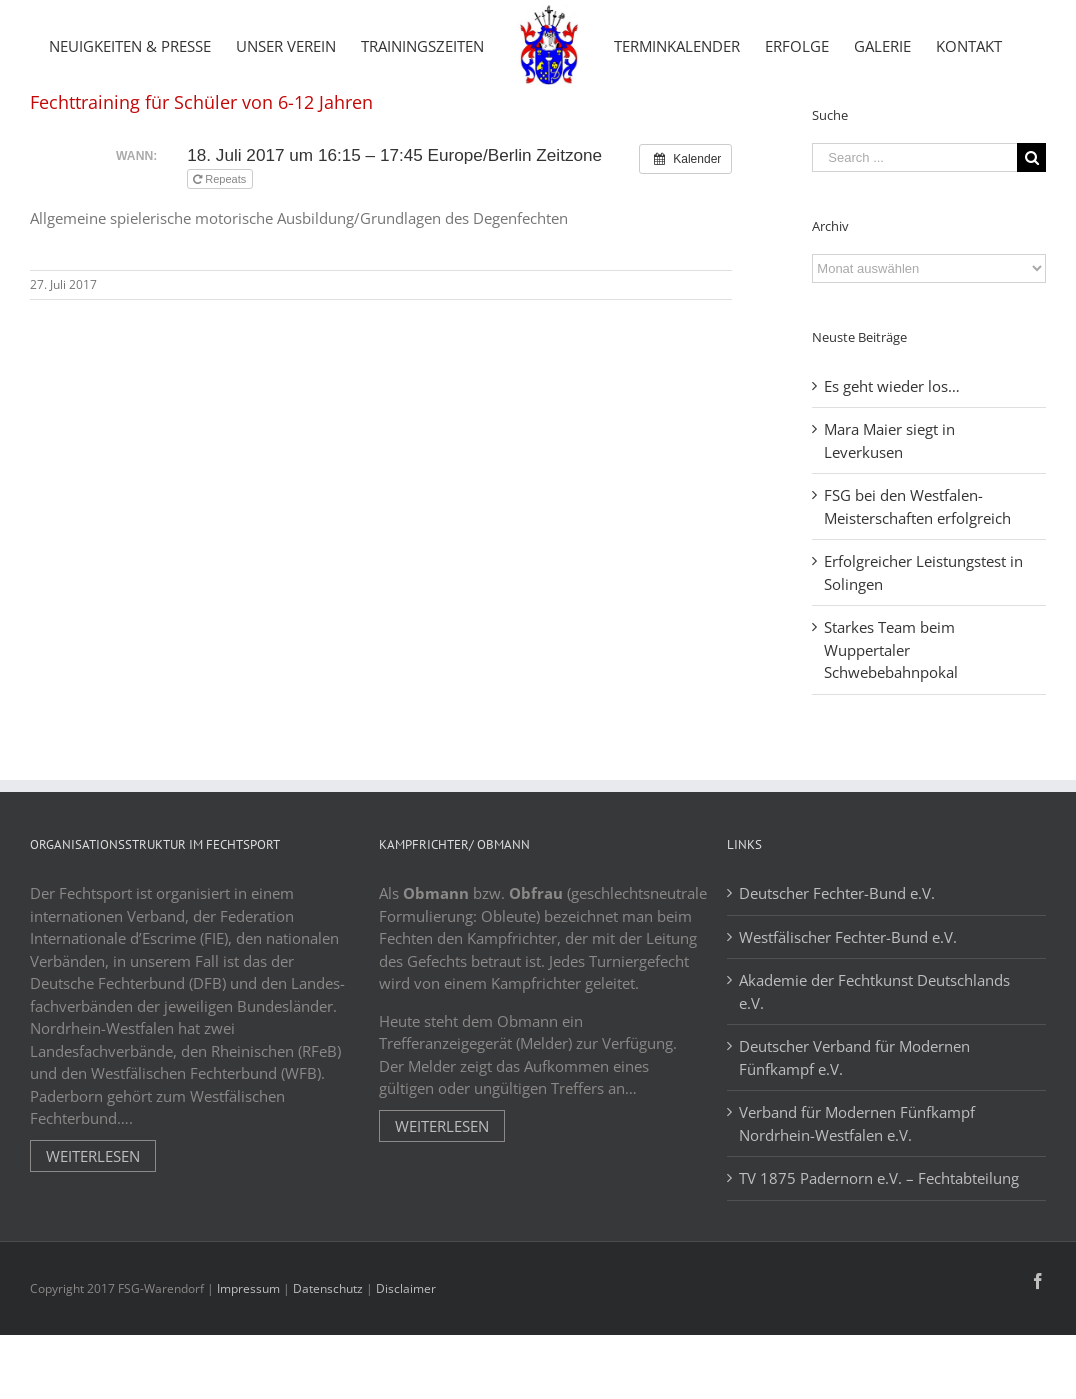 The width and height of the screenshot is (1076, 1399). Describe the element at coordinates (248, 1372) in the screenshot. I see `Impressum` at that location.